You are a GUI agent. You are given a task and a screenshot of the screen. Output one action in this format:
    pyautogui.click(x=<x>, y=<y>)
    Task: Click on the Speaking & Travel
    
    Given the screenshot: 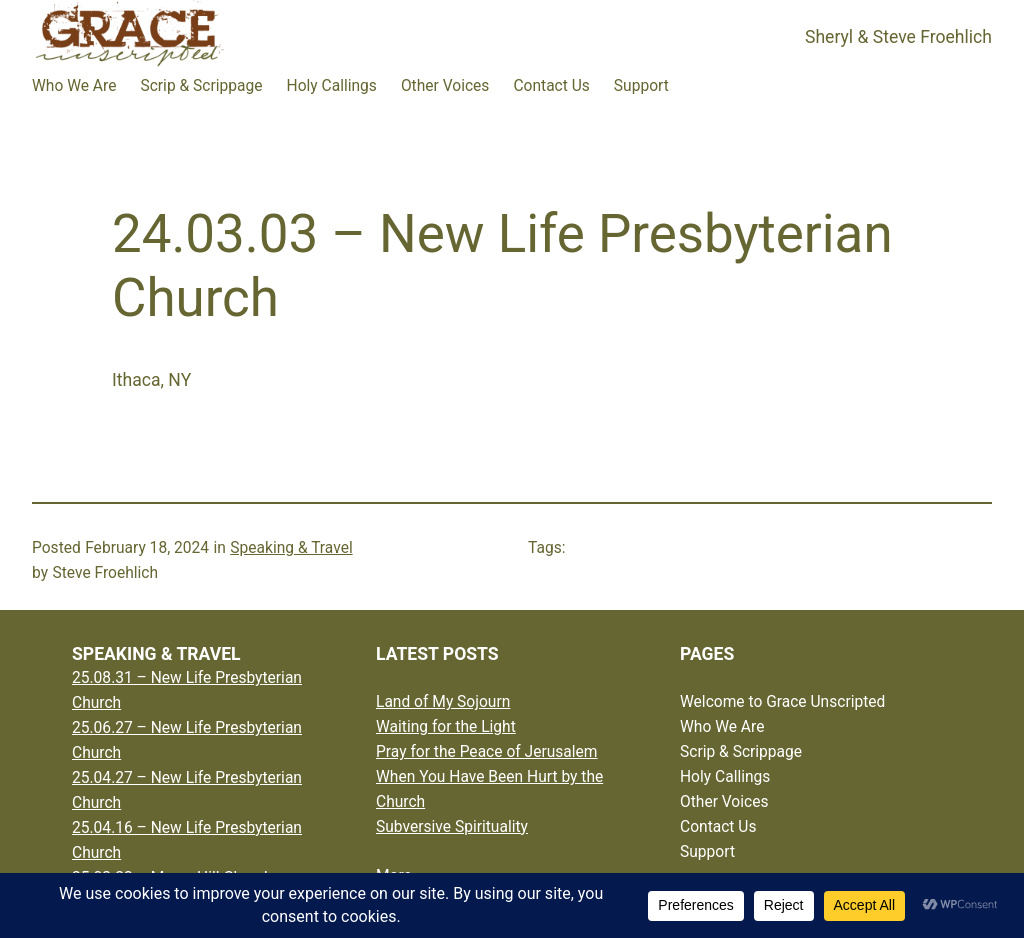 What is the action you would take?
    pyautogui.click(x=291, y=548)
    